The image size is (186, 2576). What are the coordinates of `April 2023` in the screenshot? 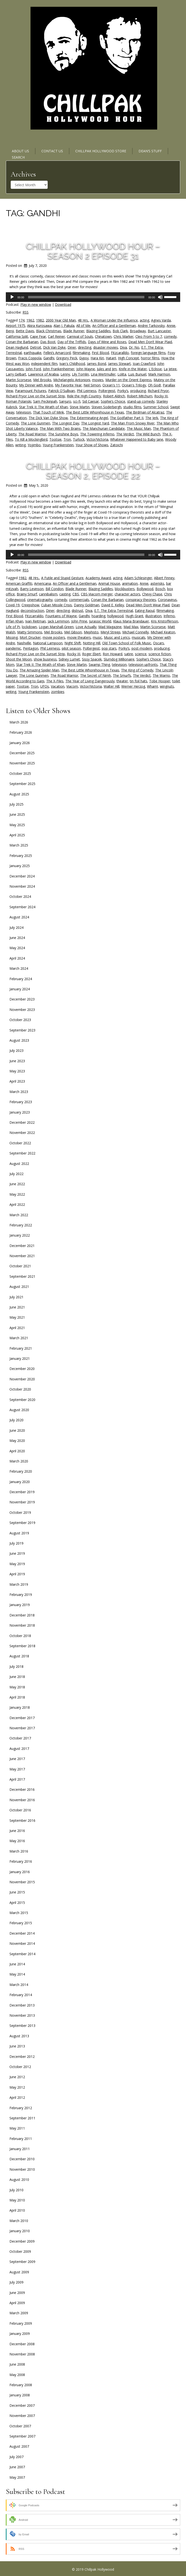 It's located at (17, 1081).